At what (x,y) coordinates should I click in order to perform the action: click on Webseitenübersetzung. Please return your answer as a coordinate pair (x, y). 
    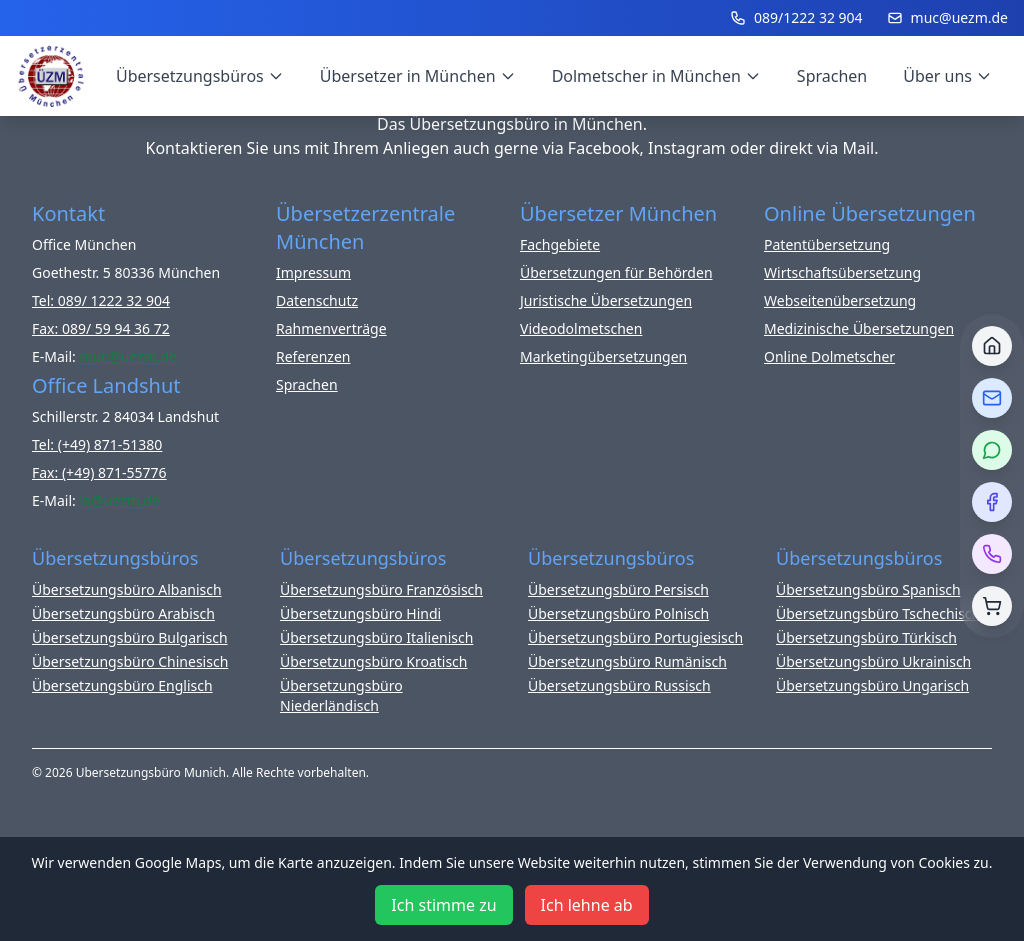
    Looking at the image, I should click on (840, 300).